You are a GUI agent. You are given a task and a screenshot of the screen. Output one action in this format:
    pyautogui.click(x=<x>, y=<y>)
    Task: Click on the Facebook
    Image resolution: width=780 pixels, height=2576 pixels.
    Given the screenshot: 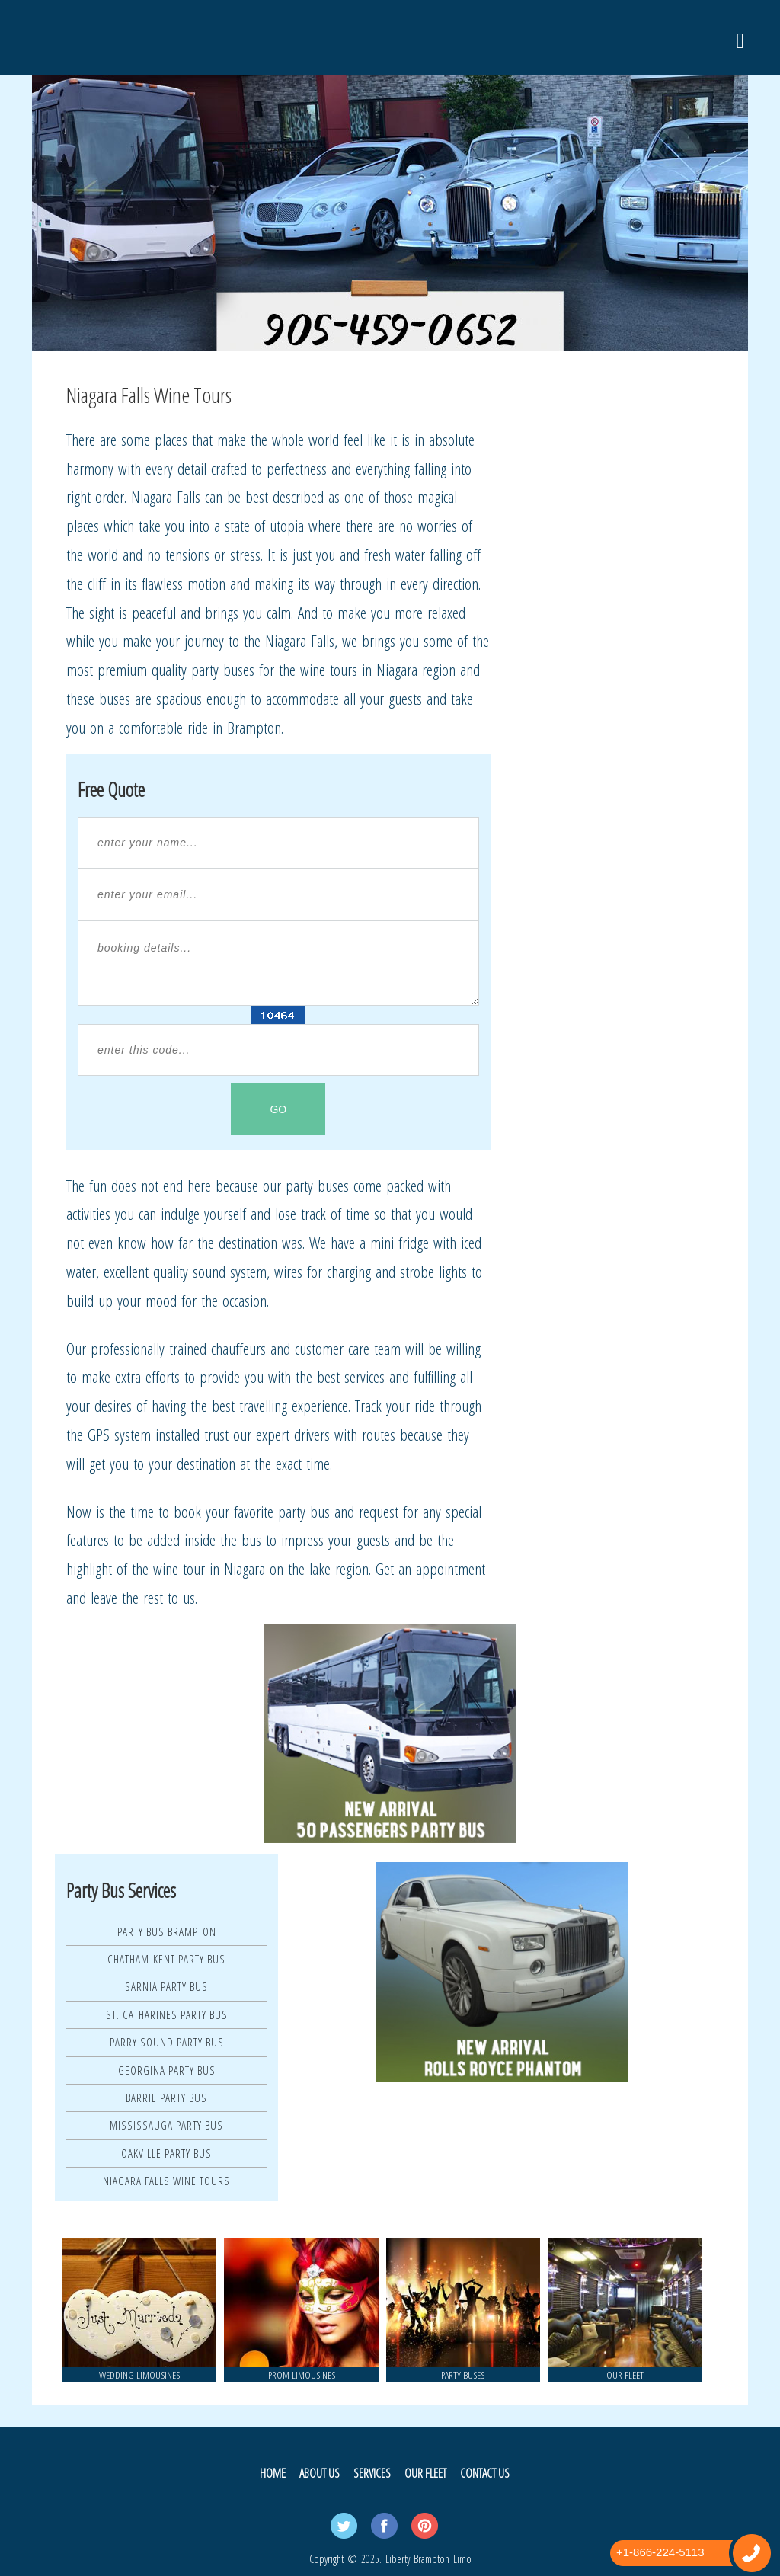 What is the action you would take?
    pyautogui.click(x=384, y=2526)
    